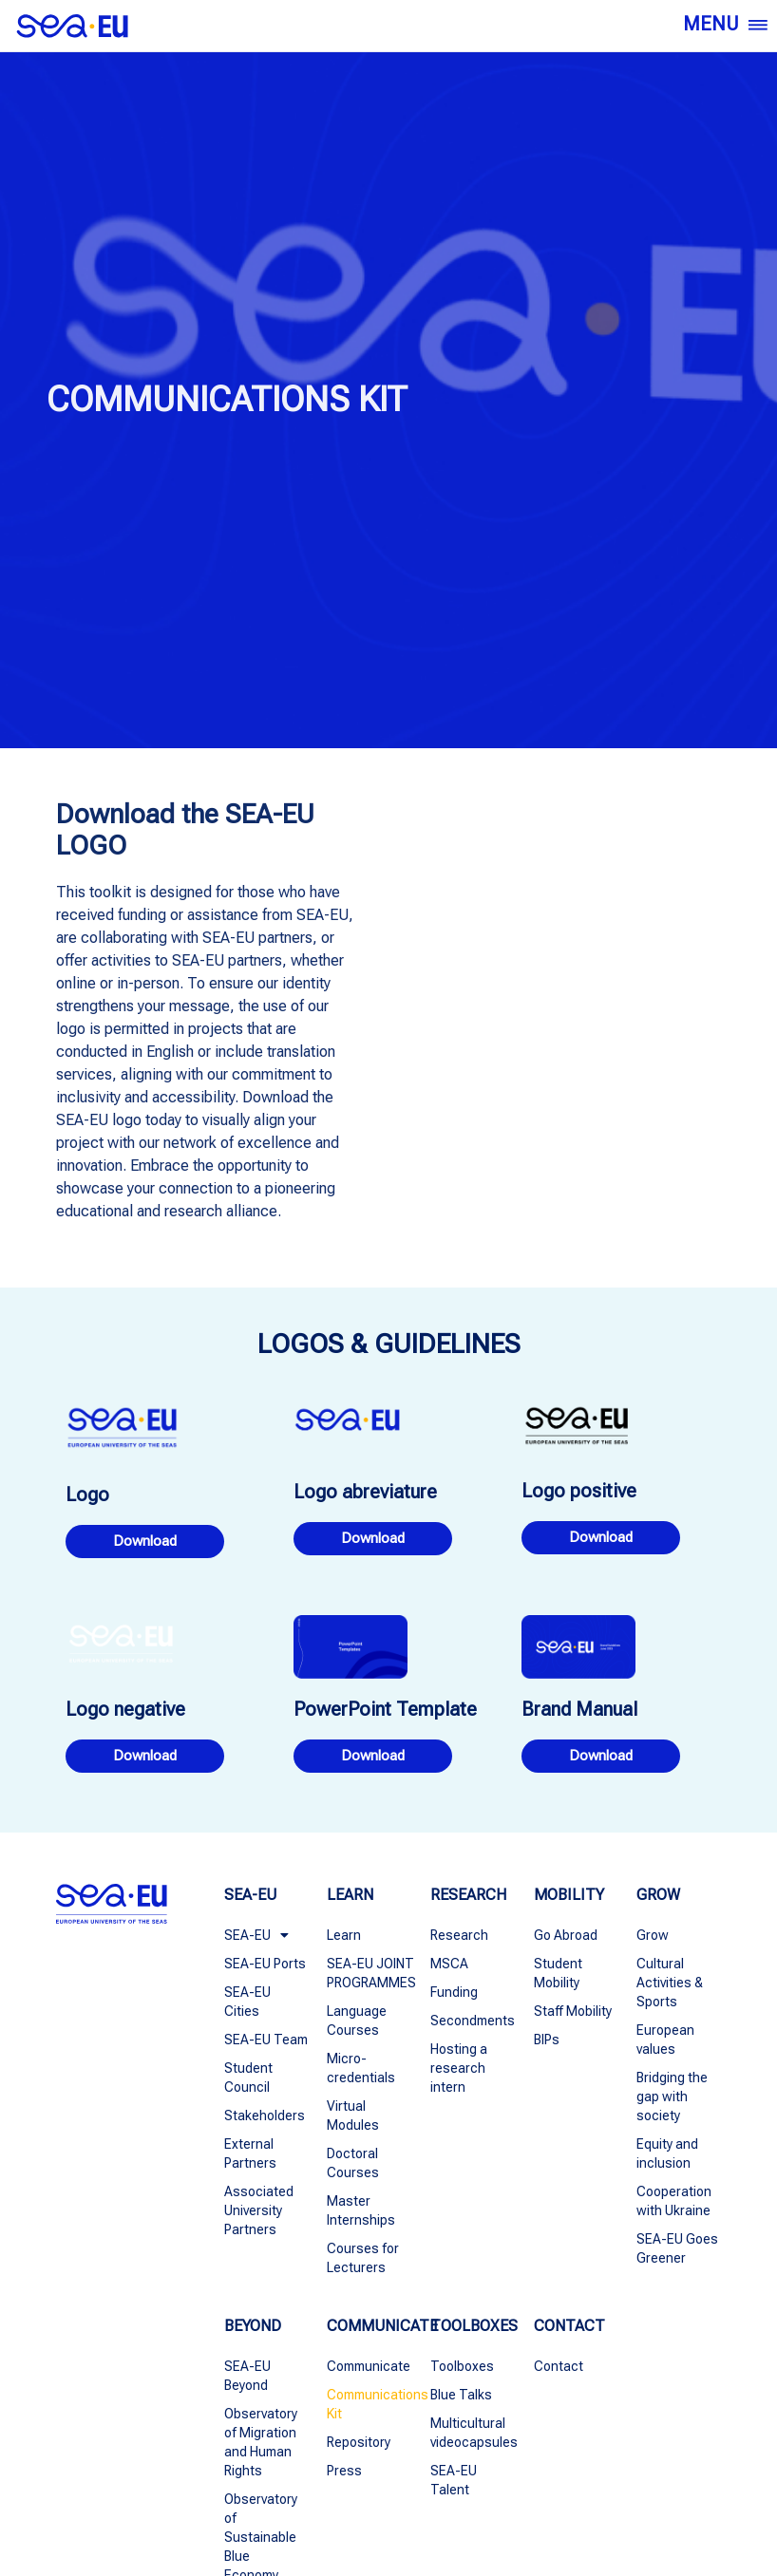 Image resolution: width=777 pixels, height=2576 pixels. What do you see at coordinates (673, 2201) in the screenshot?
I see `Cooperation with Ukraine` at bounding box center [673, 2201].